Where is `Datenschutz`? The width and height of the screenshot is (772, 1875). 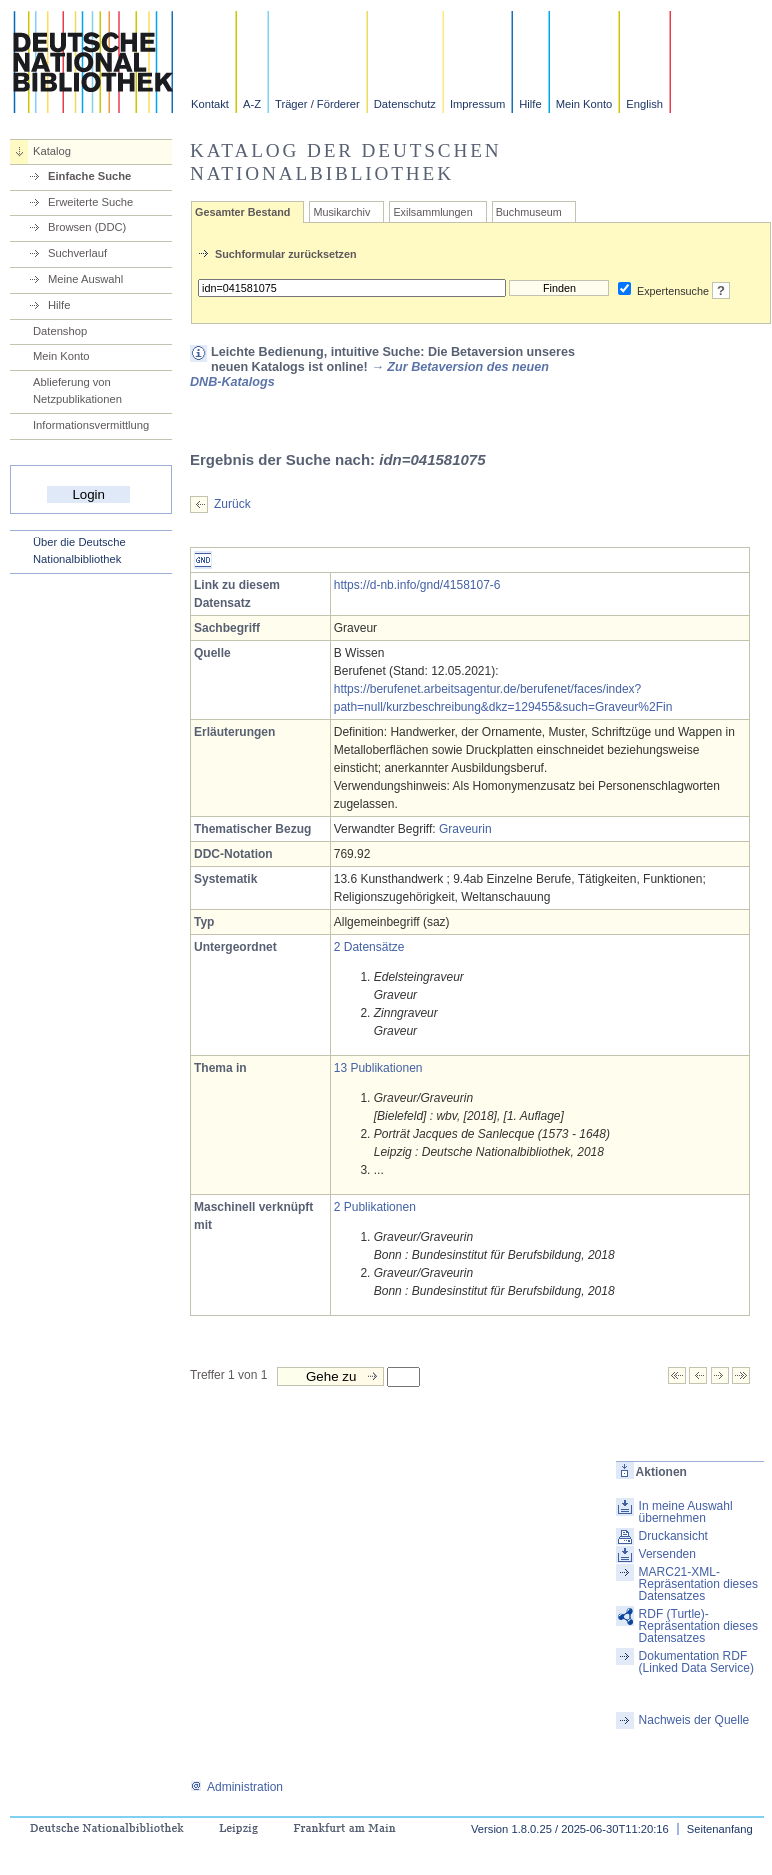
Datenschutz is located at coordinates (405, 104).